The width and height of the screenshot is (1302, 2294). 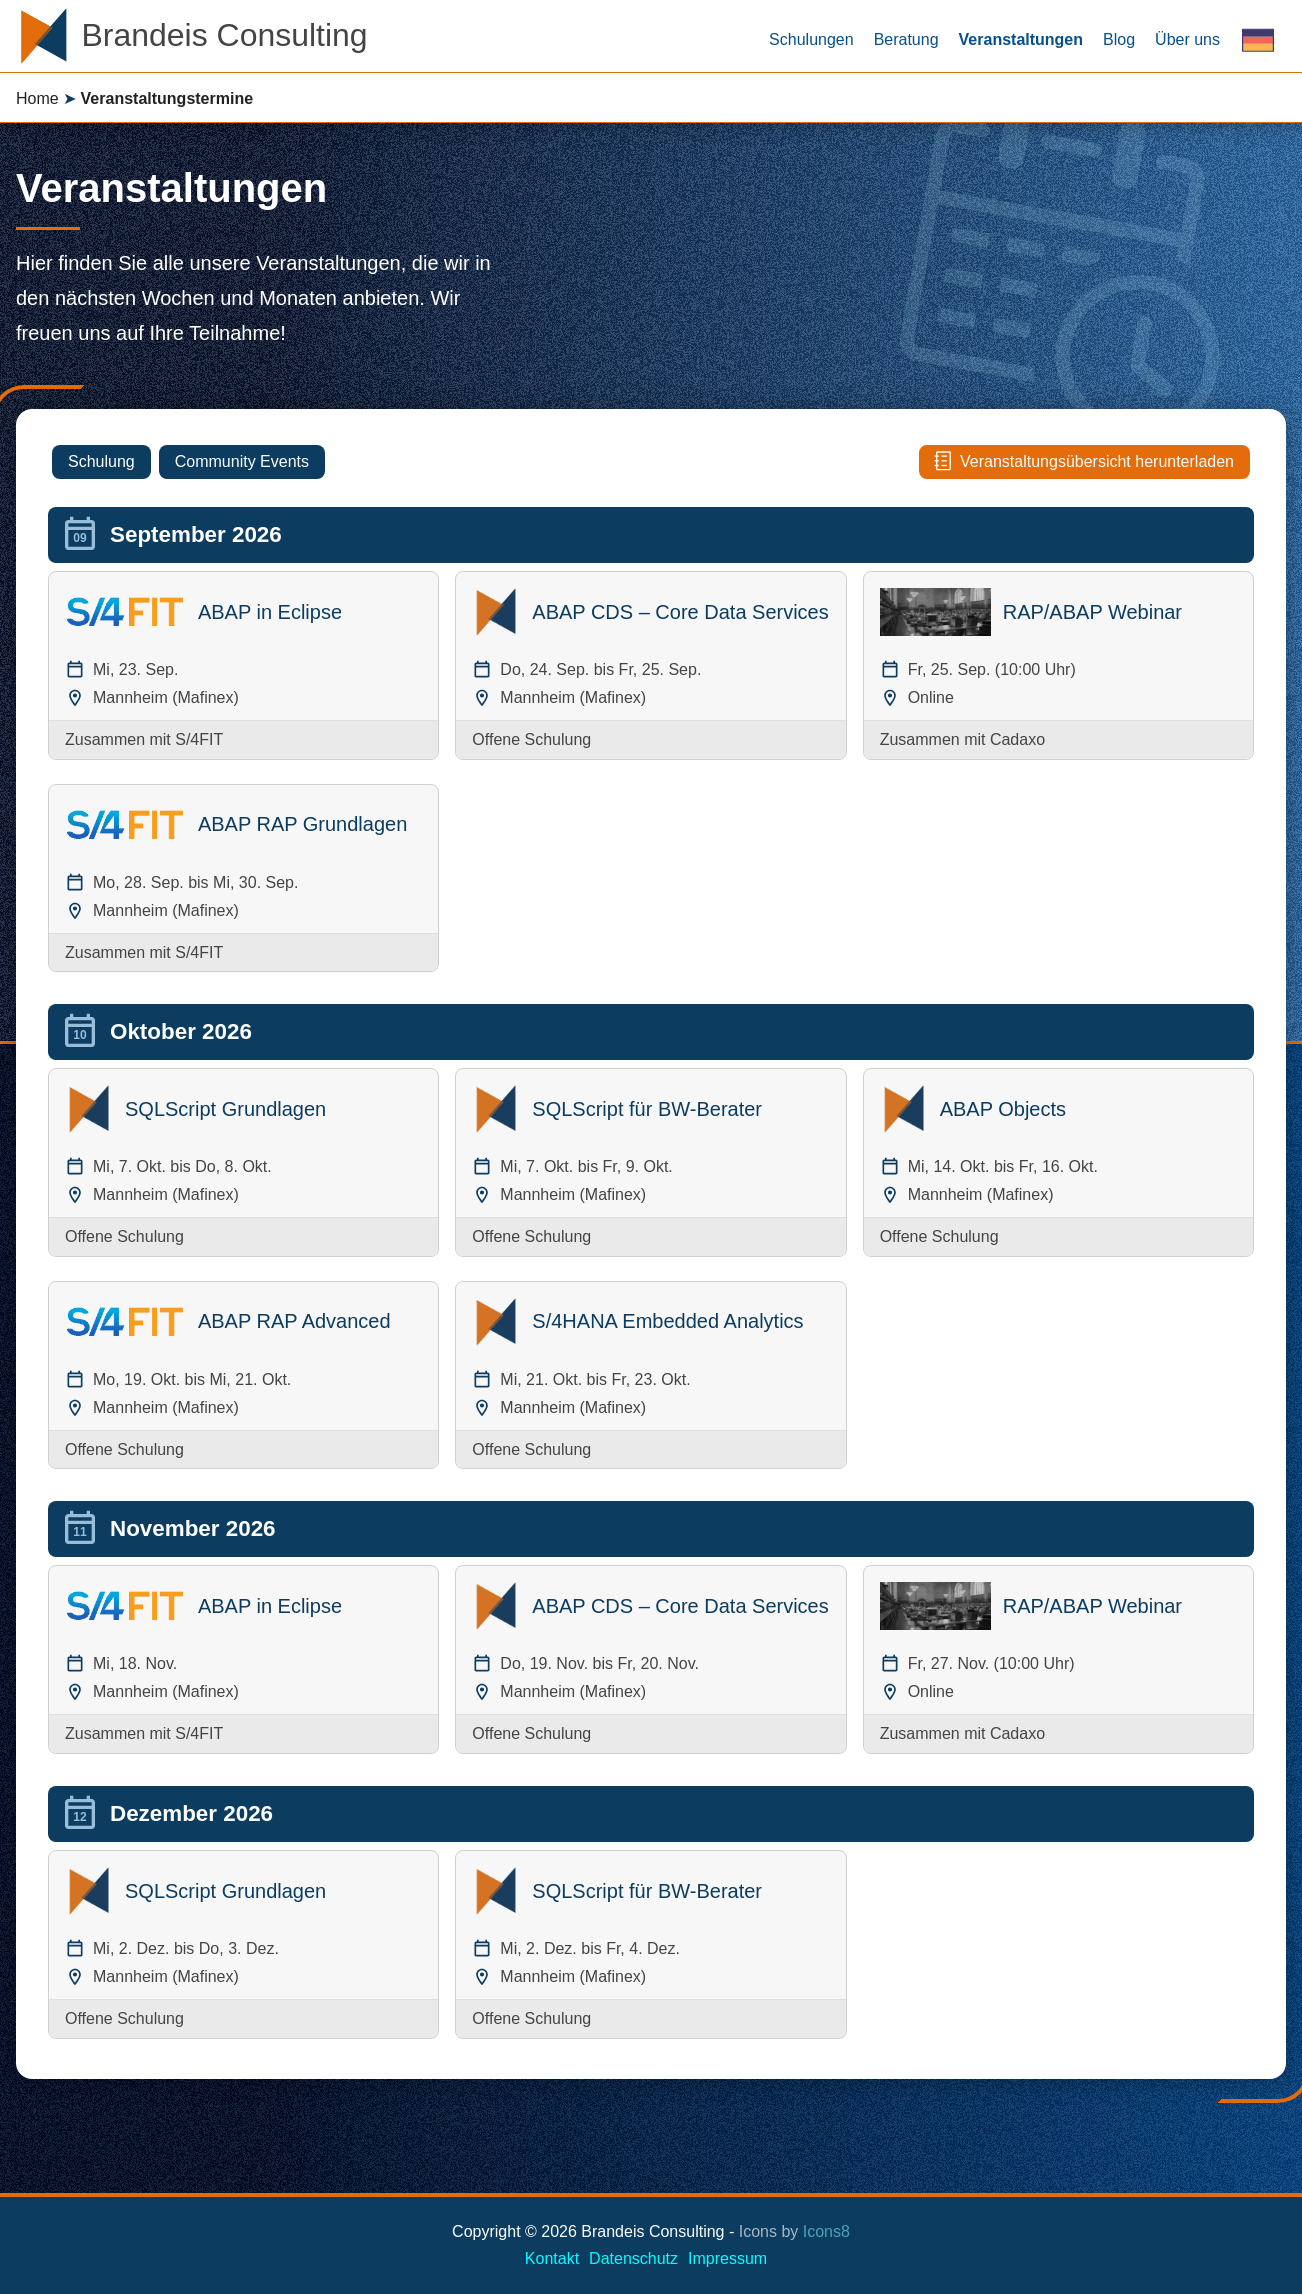 I want to click on Kontakt, so click(x=552, y=2258).